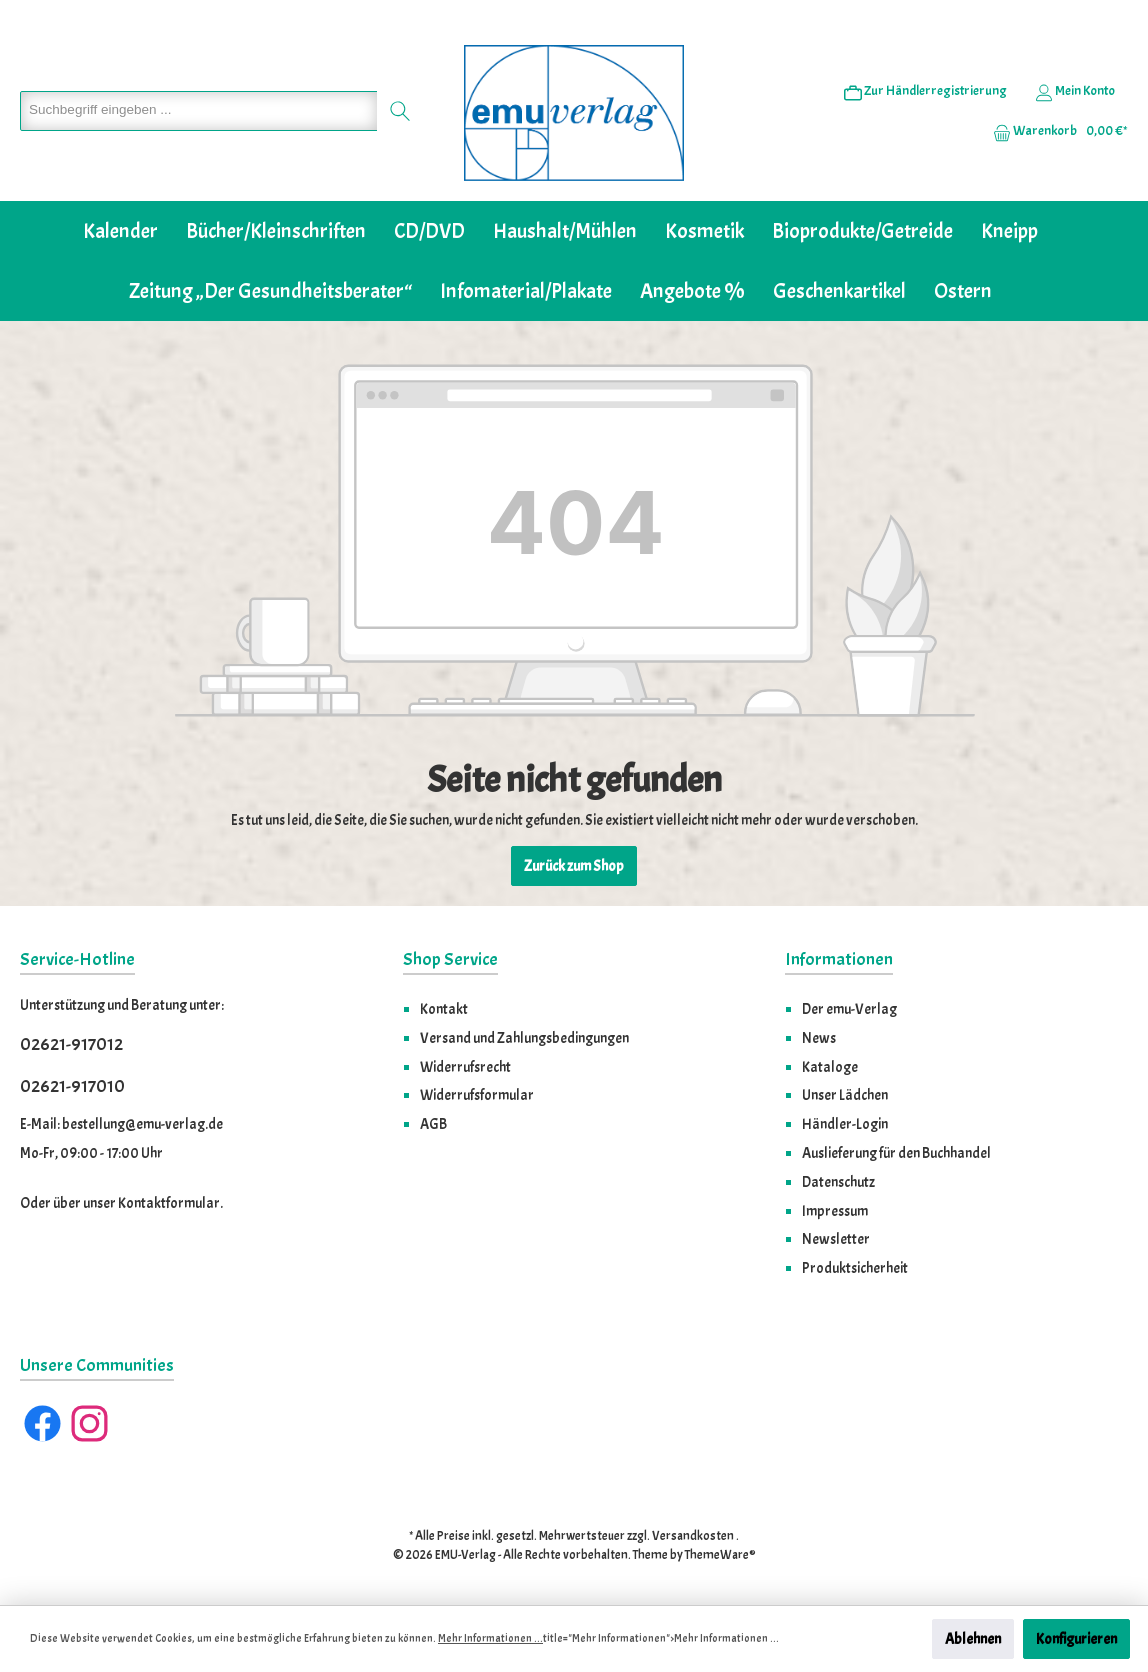  What do you see at coordinates (849, 1009) in the screenshot?
I see `Der emu-Verlag` at bounding box center [849, 1009].